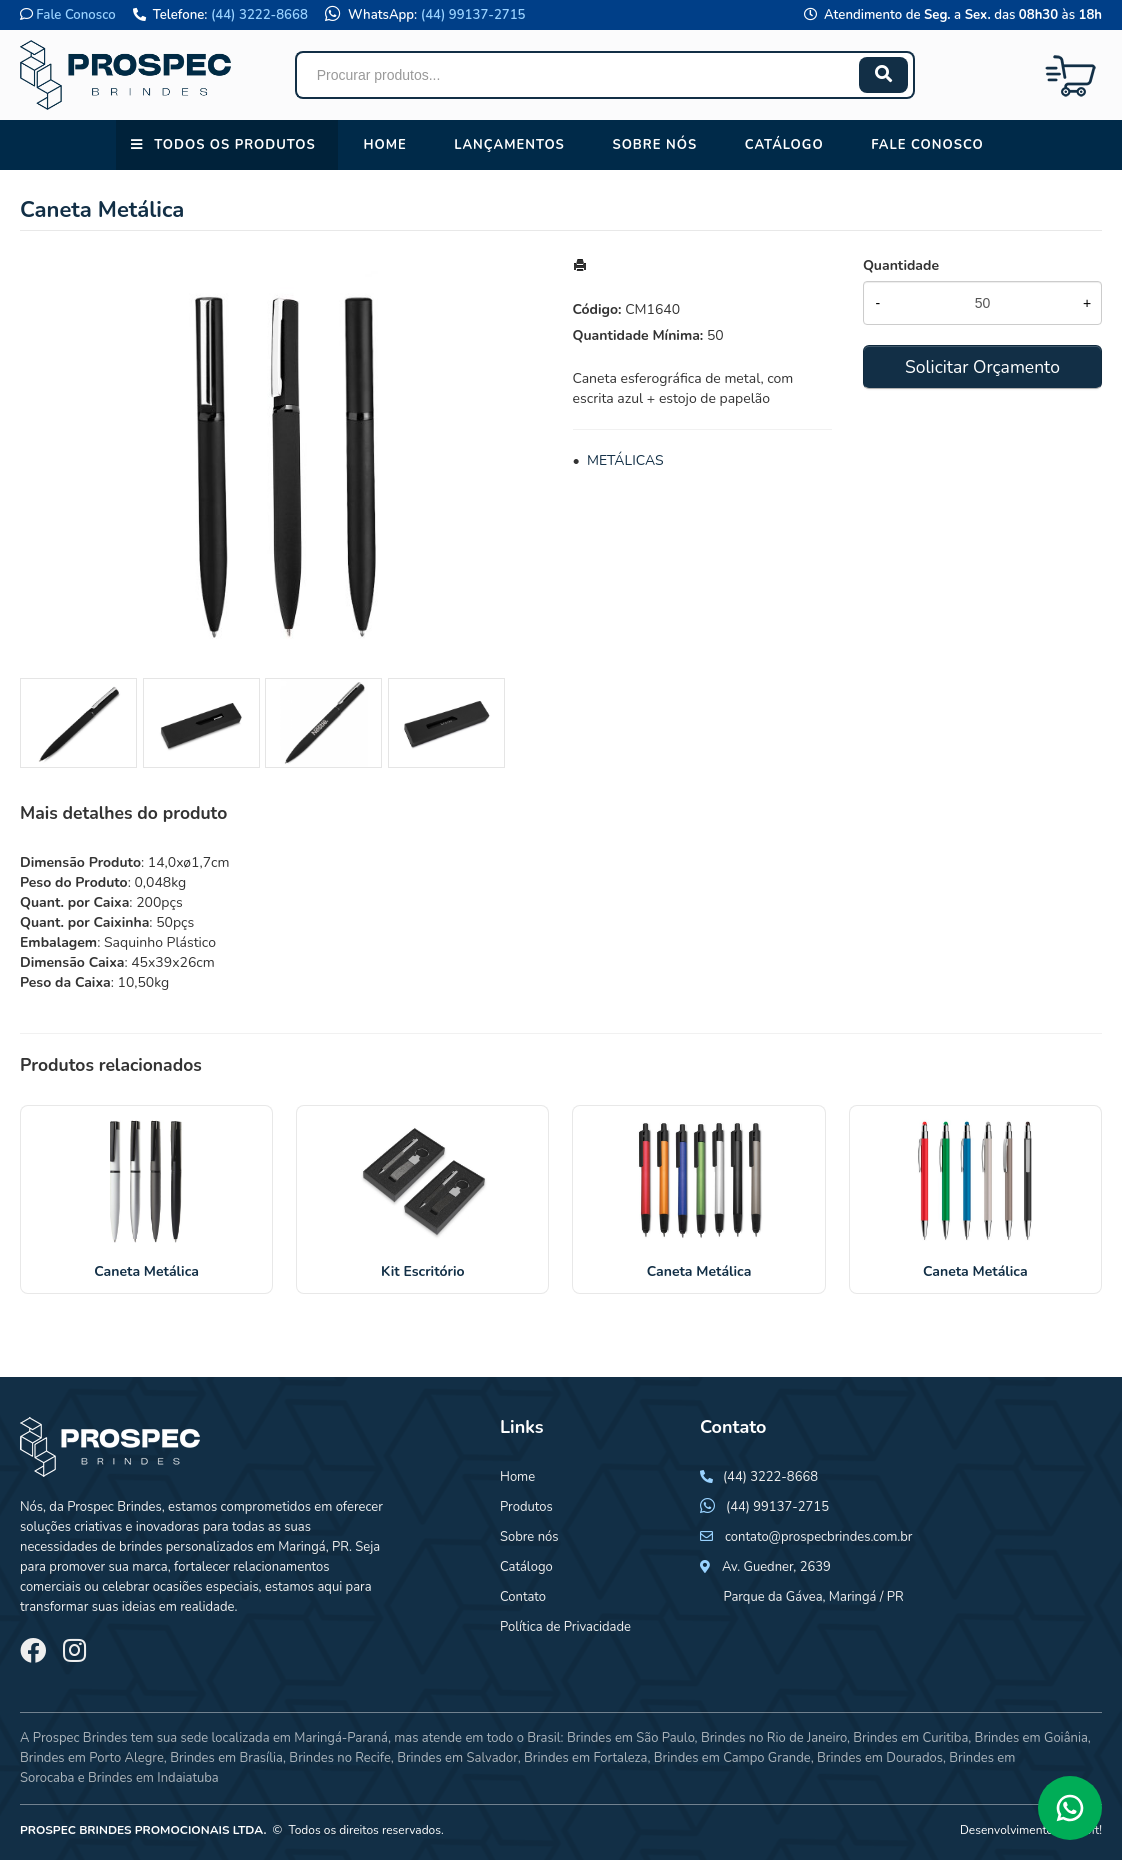 Image resolution: width=1122 pixels, height=1860 pixels. What do you see at coordinates (146, 1271) in the screenshot?
I see `Caneta Metálica` at bounding box center [146, 1271].